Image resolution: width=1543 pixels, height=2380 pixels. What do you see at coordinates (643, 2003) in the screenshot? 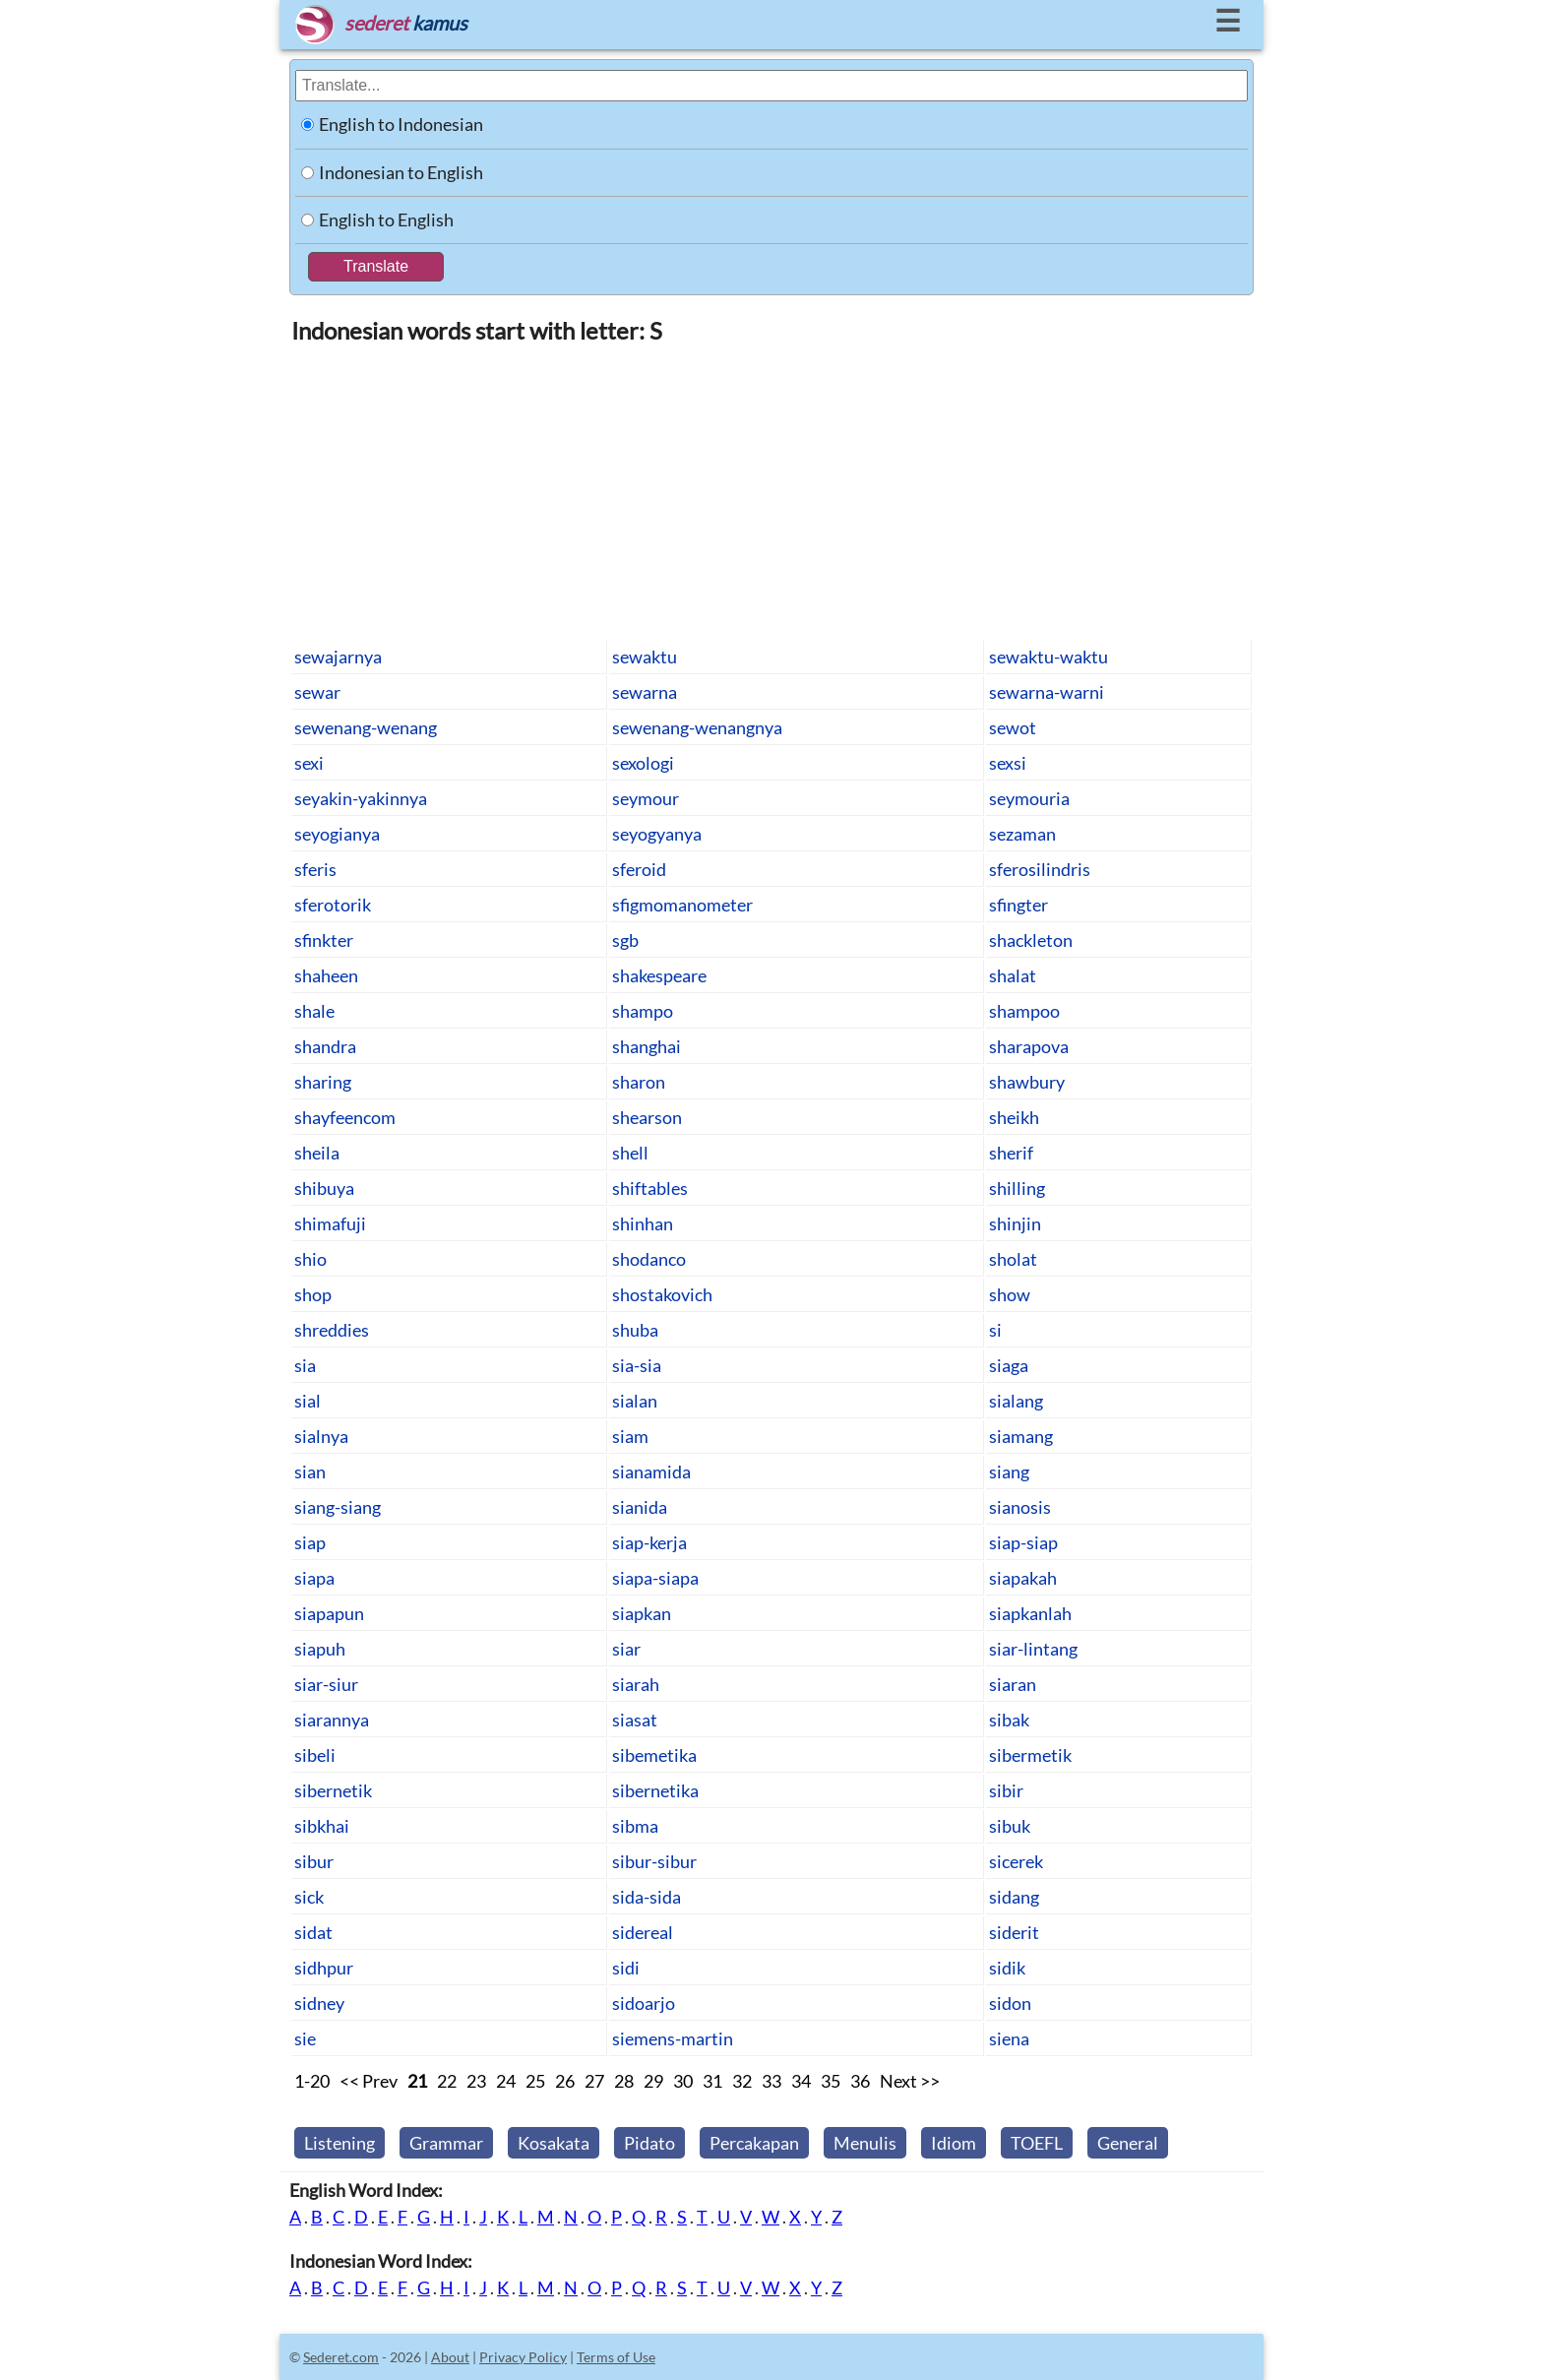
I see `sidoarjo` at bounding box center [643, 2003].